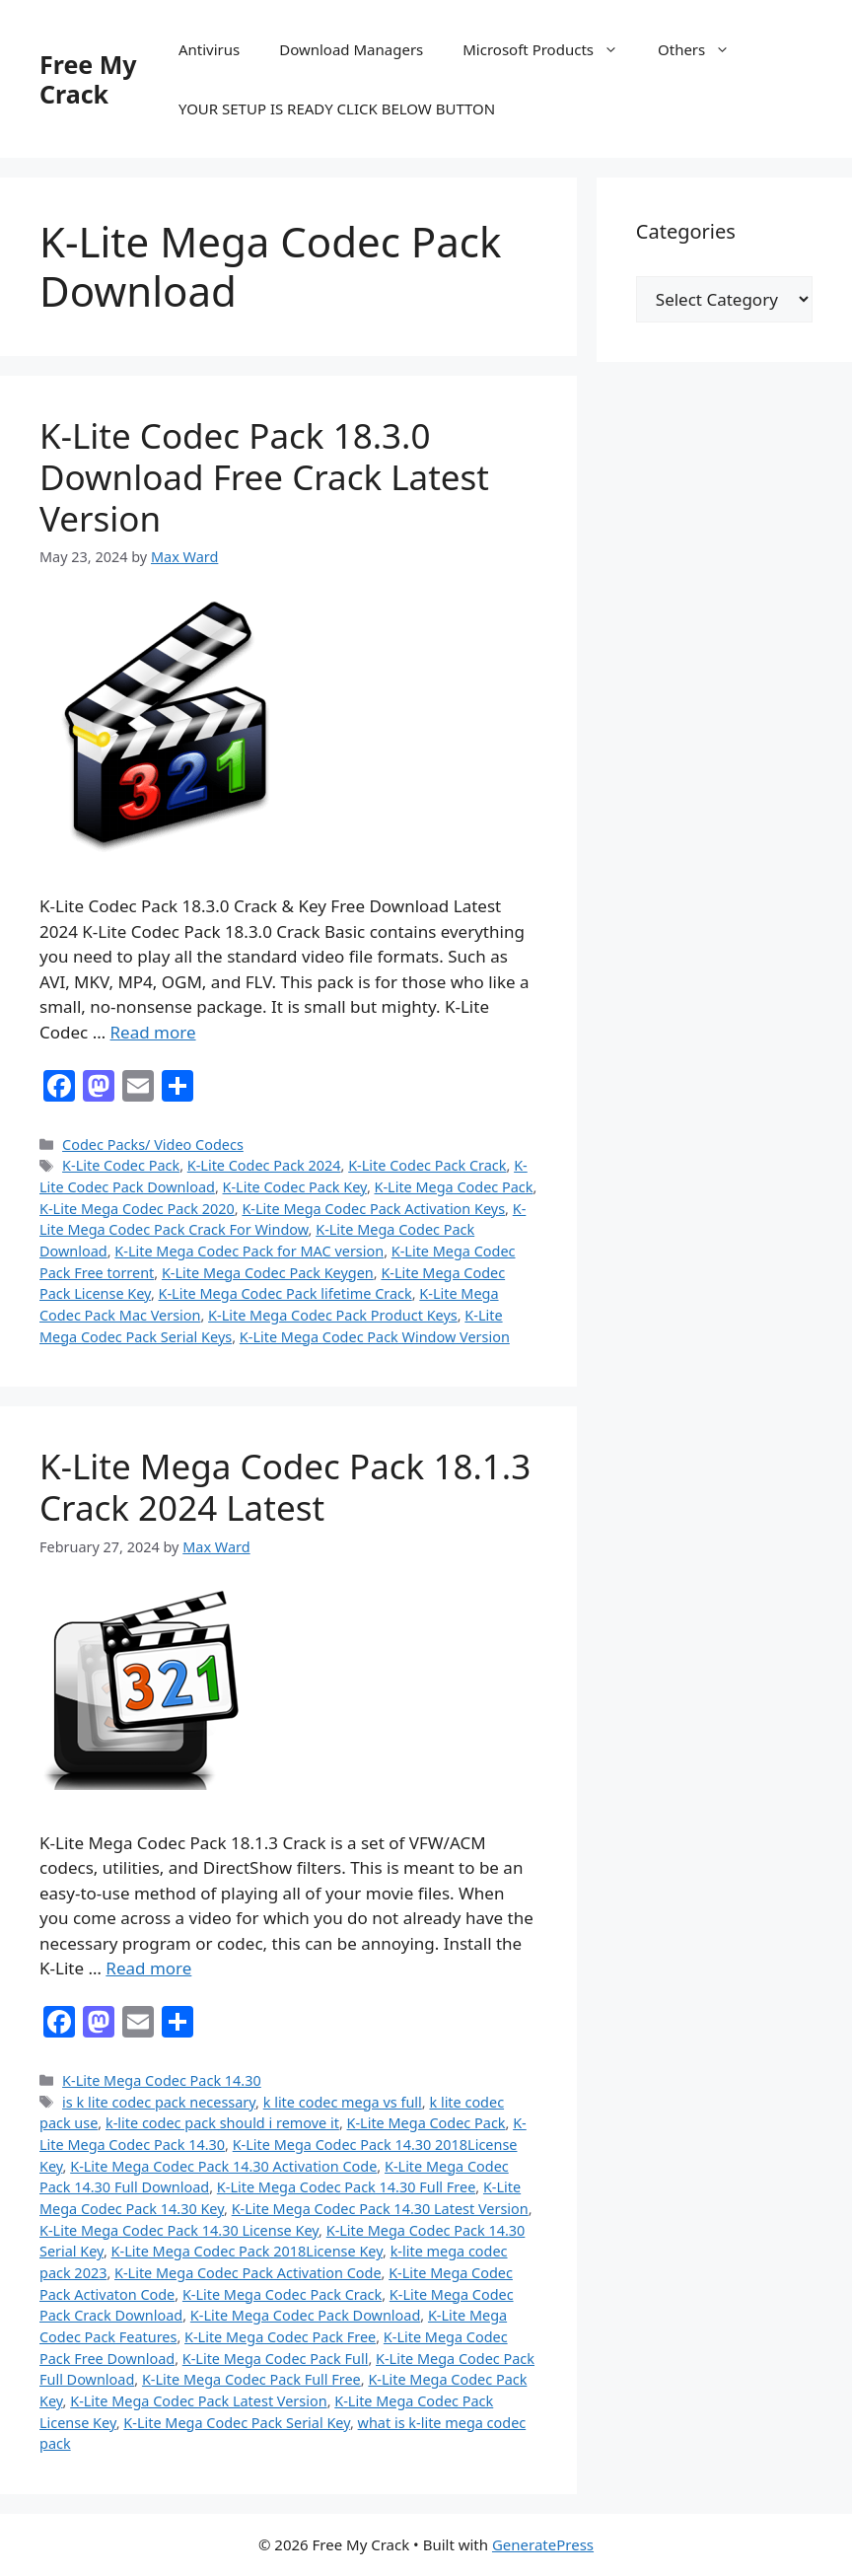 The height and width of the screenshot is (2576, 852). Describe the element at coordinates (336, 108) in the screenshot. I see `YOUR SETUP IS READY CLICK BELOW BUTTON` at that location.